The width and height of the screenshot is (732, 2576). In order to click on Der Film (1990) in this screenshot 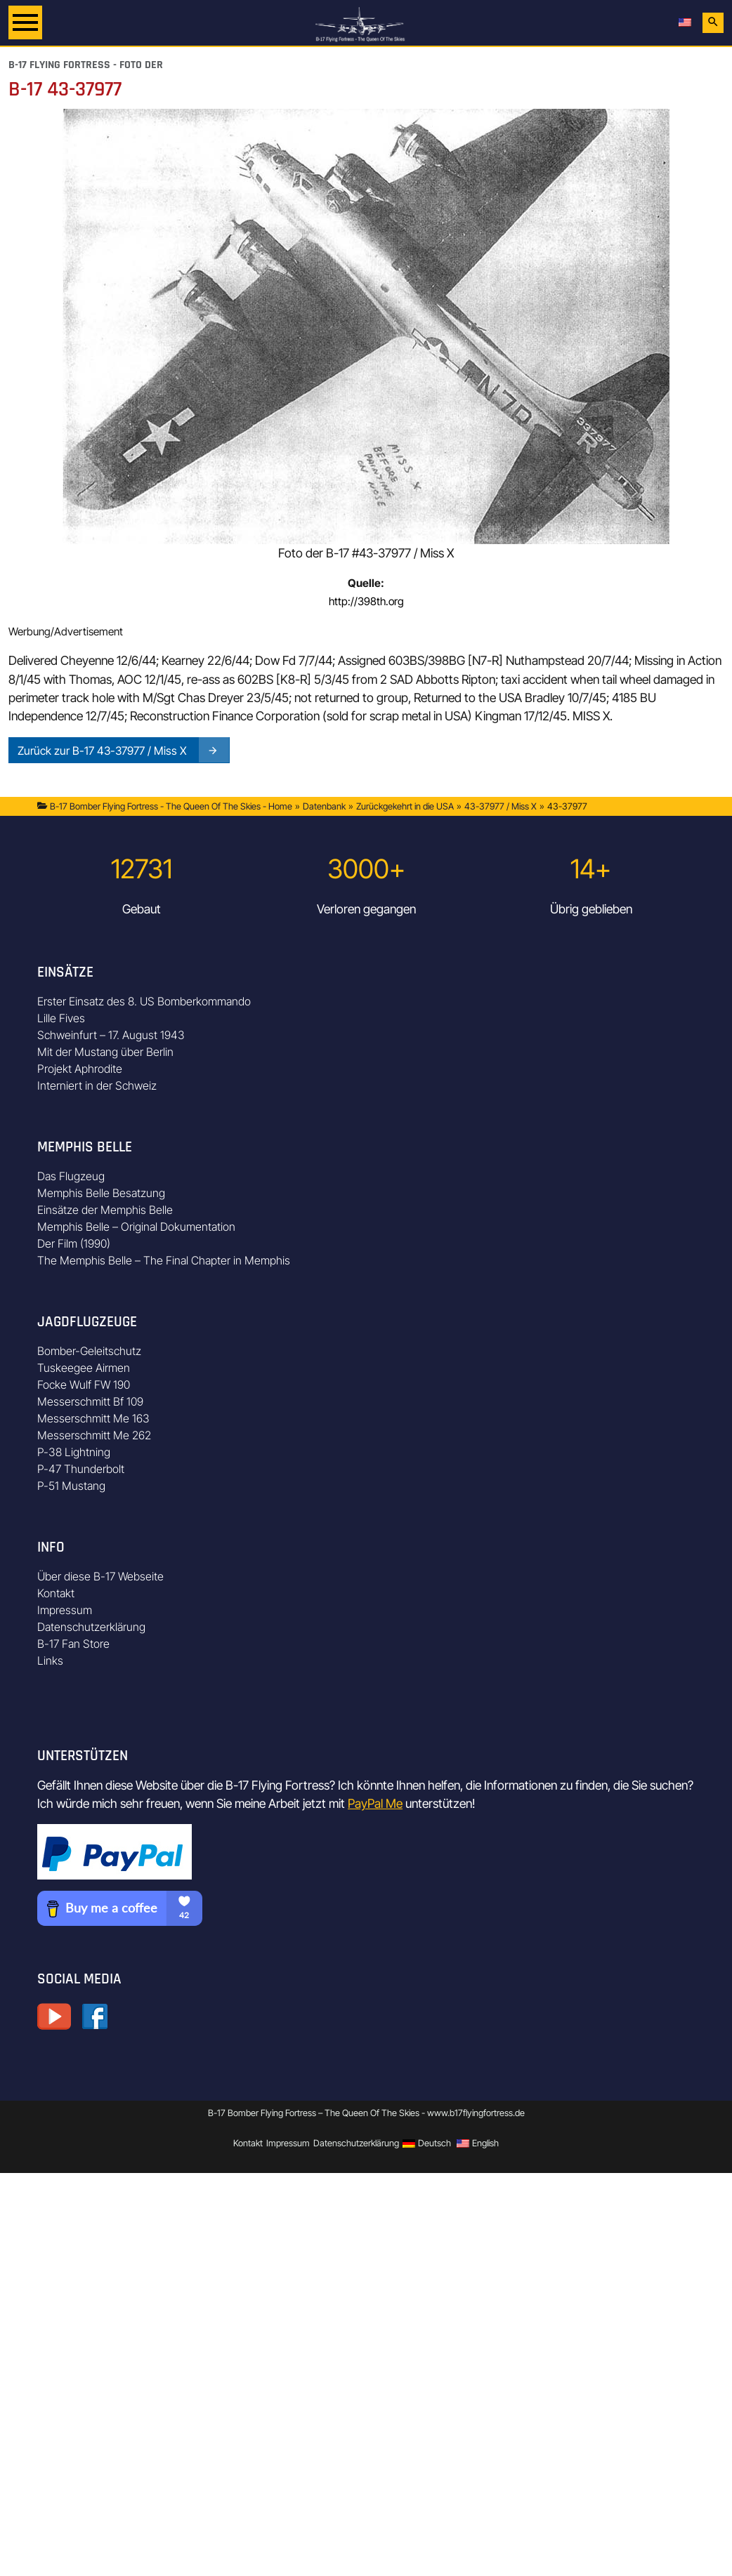, I will do `click(73, 1243)`.